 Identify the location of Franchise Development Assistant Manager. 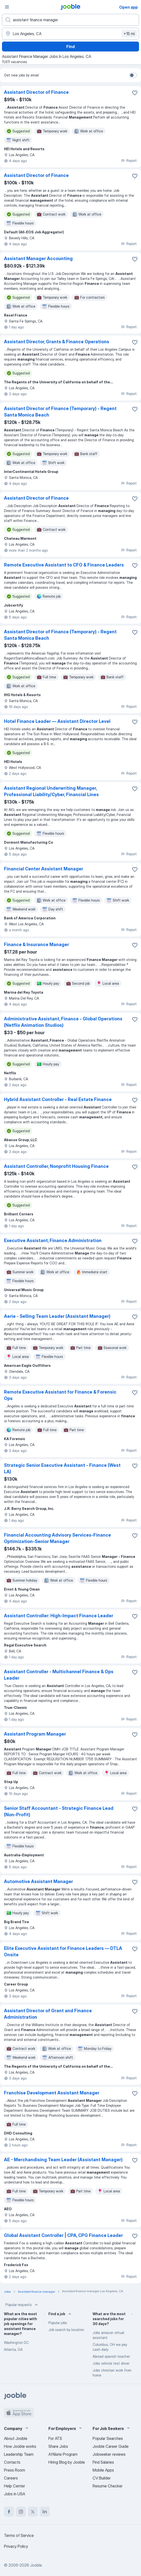
(51, 2092).